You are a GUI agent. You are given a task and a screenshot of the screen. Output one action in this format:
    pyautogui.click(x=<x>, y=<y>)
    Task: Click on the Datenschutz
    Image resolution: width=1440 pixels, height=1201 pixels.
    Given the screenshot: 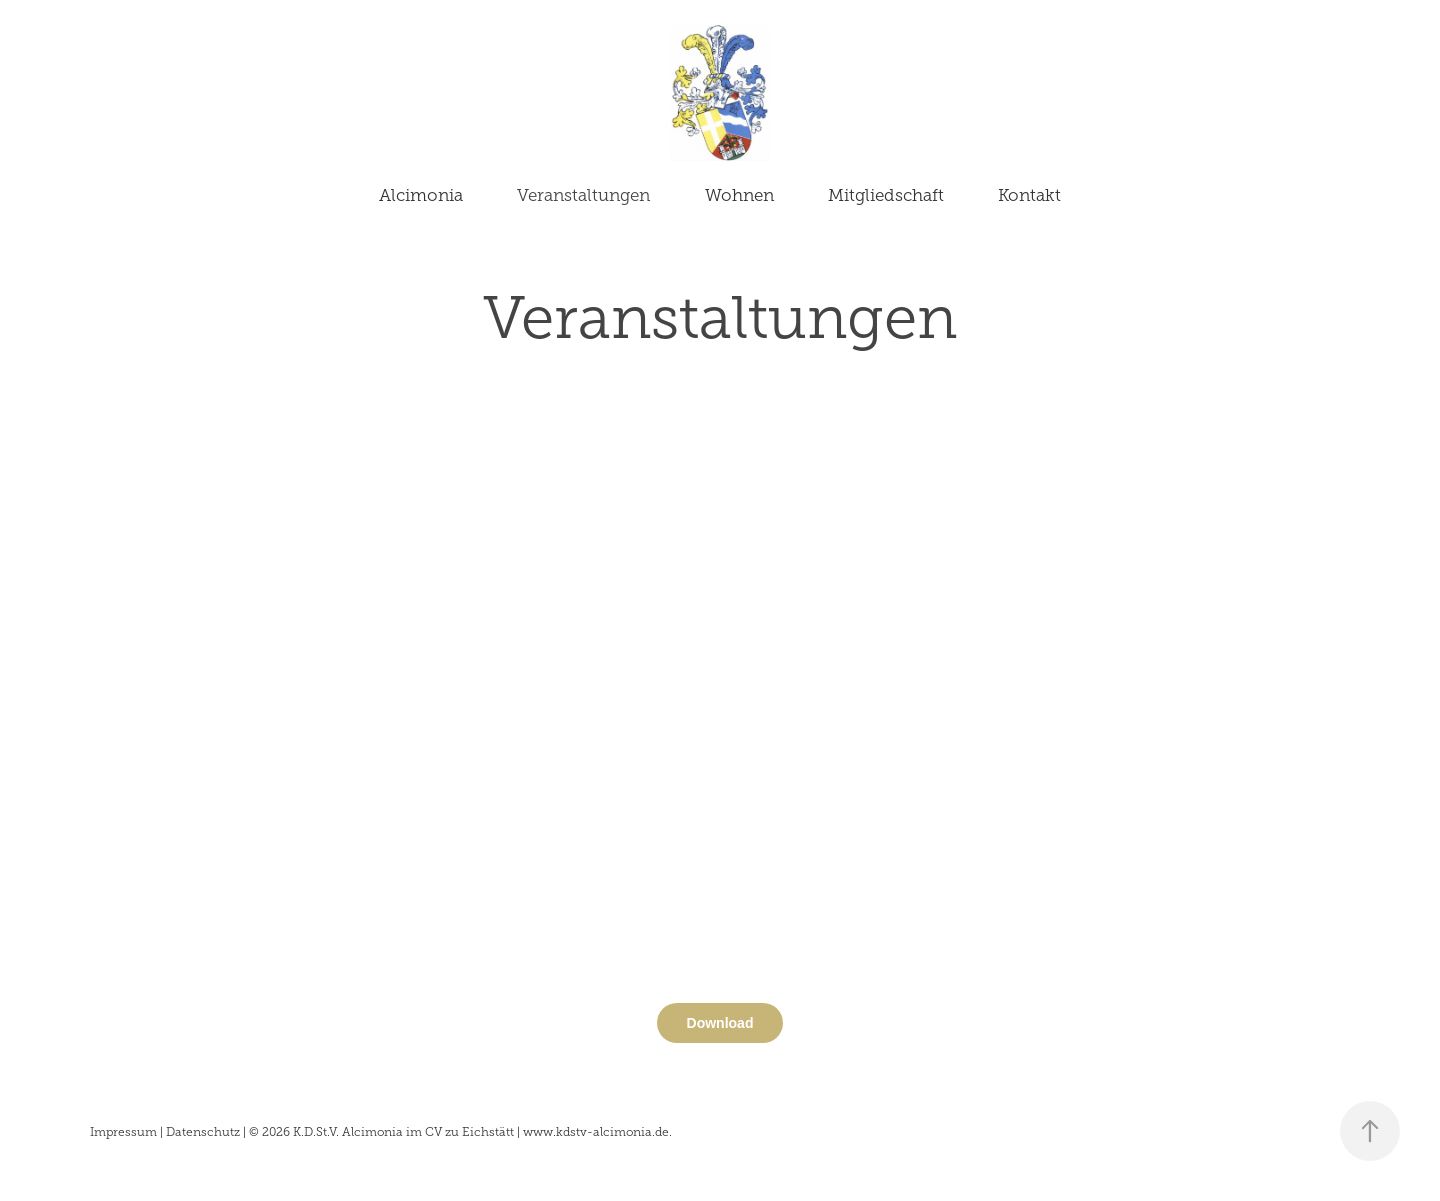 What is the action you would take?
    pyautogui.click(x=203, y=1132)
    